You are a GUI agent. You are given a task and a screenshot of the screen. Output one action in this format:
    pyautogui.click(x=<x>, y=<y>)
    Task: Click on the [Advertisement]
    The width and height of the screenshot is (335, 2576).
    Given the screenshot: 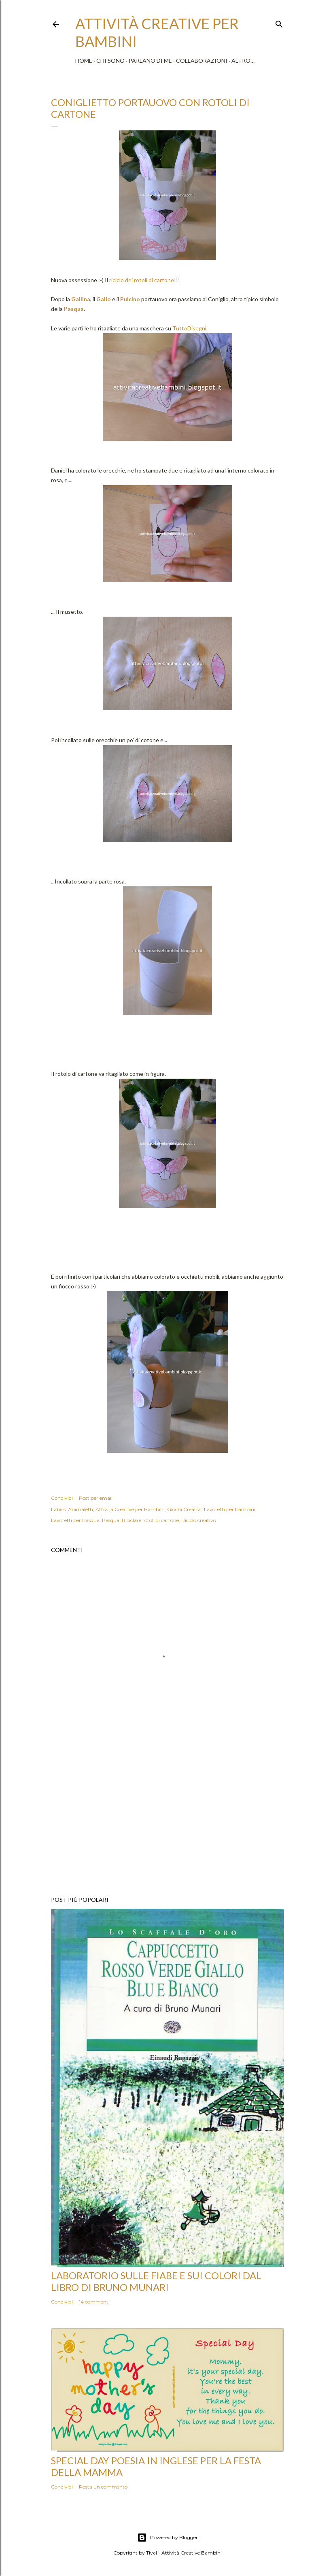 What is the action you would take?
    pyautogui.click(x=167, y=1819)
    